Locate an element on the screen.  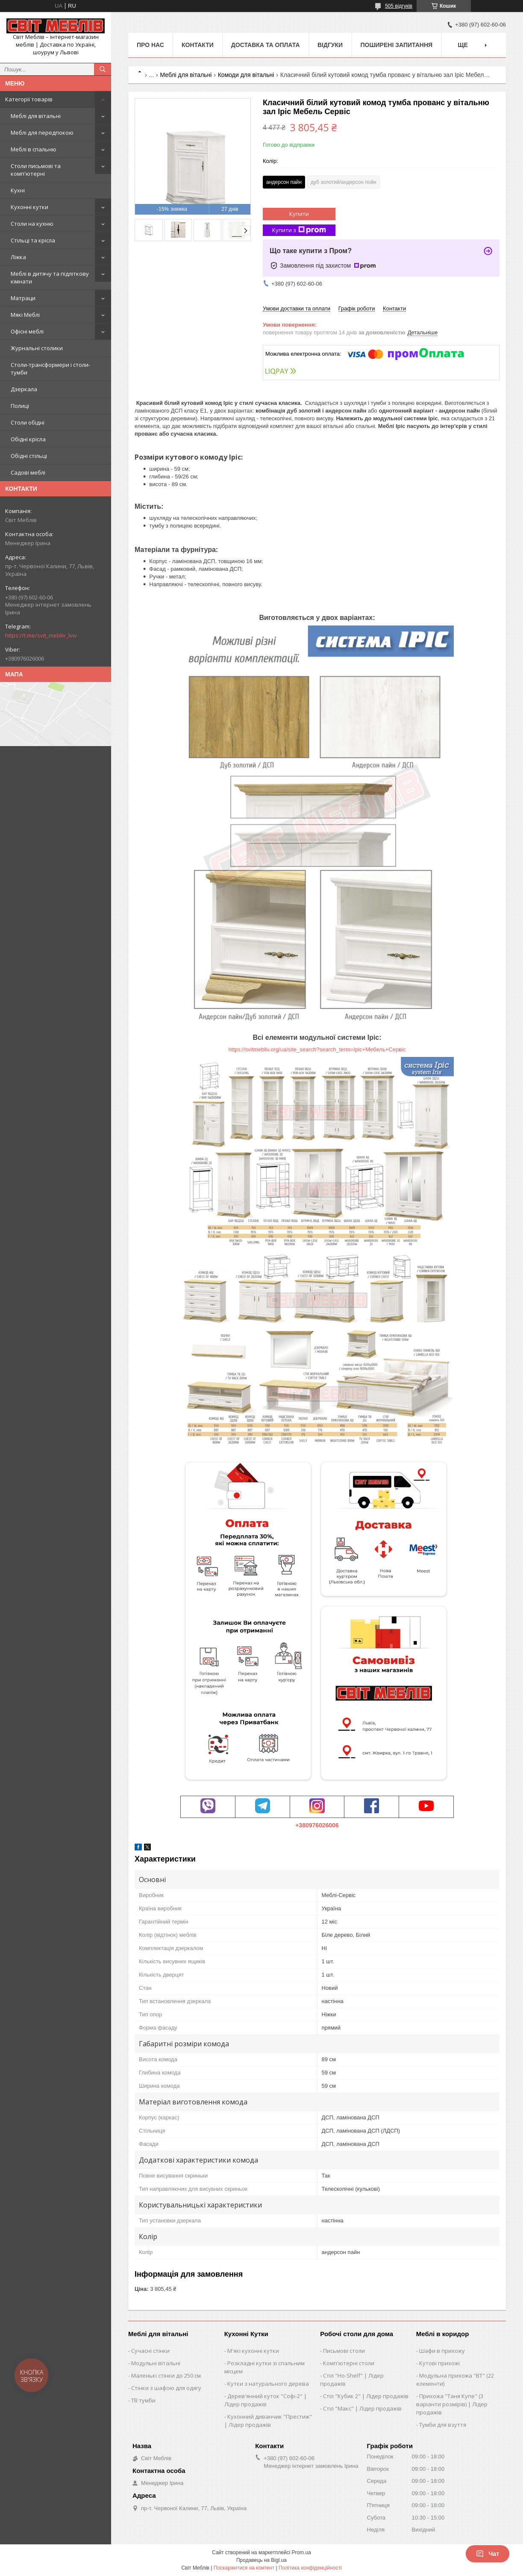
Дерев'янний куток "Софі-2" | Лідер продажів is located at coordinates (265, 2400).